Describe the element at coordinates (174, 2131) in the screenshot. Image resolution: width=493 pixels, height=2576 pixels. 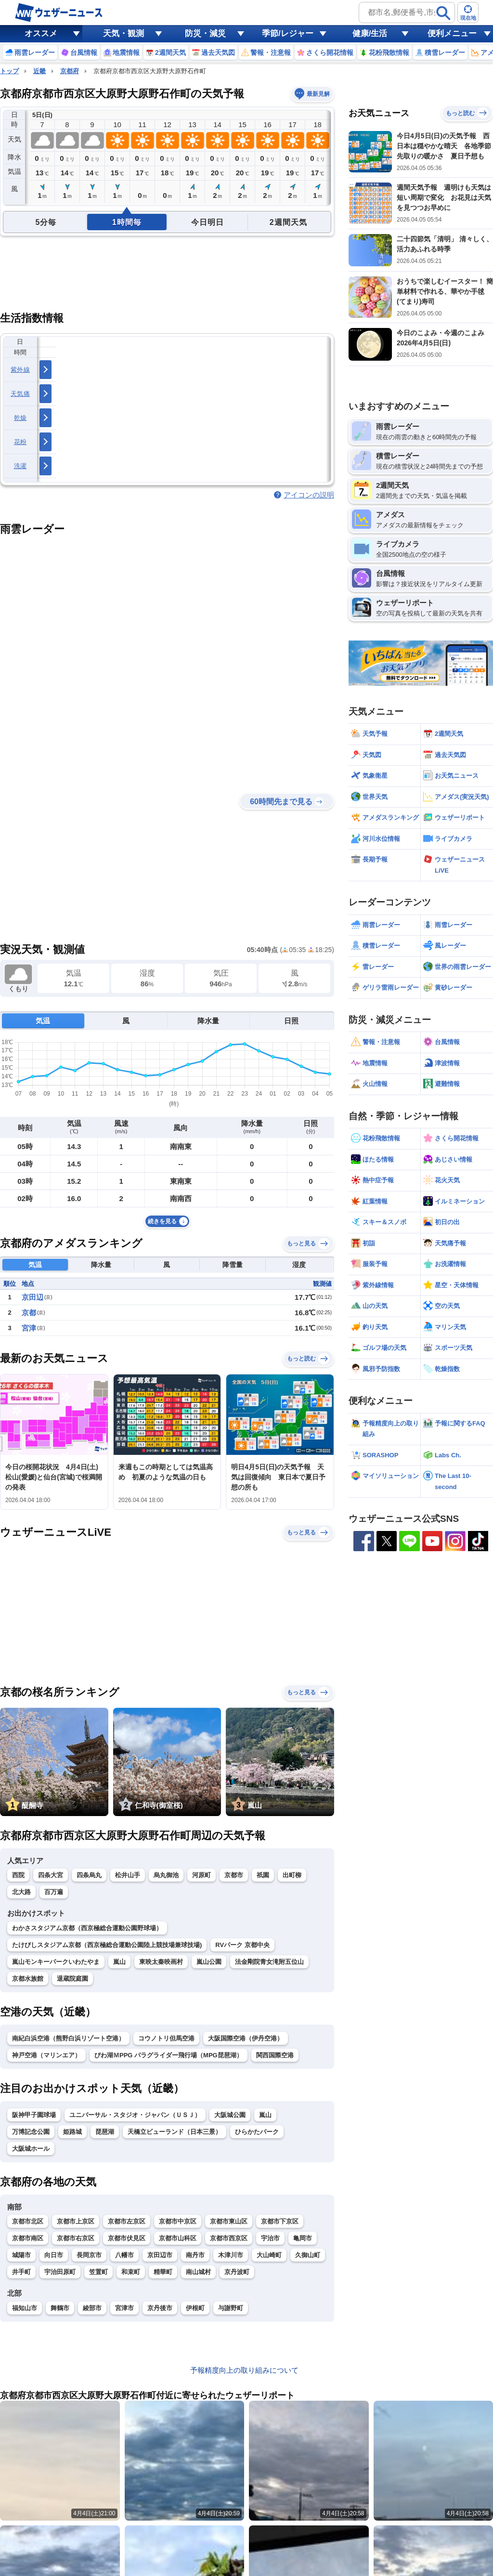
I see `天橋立ビューランド（日本三景）` at that location.